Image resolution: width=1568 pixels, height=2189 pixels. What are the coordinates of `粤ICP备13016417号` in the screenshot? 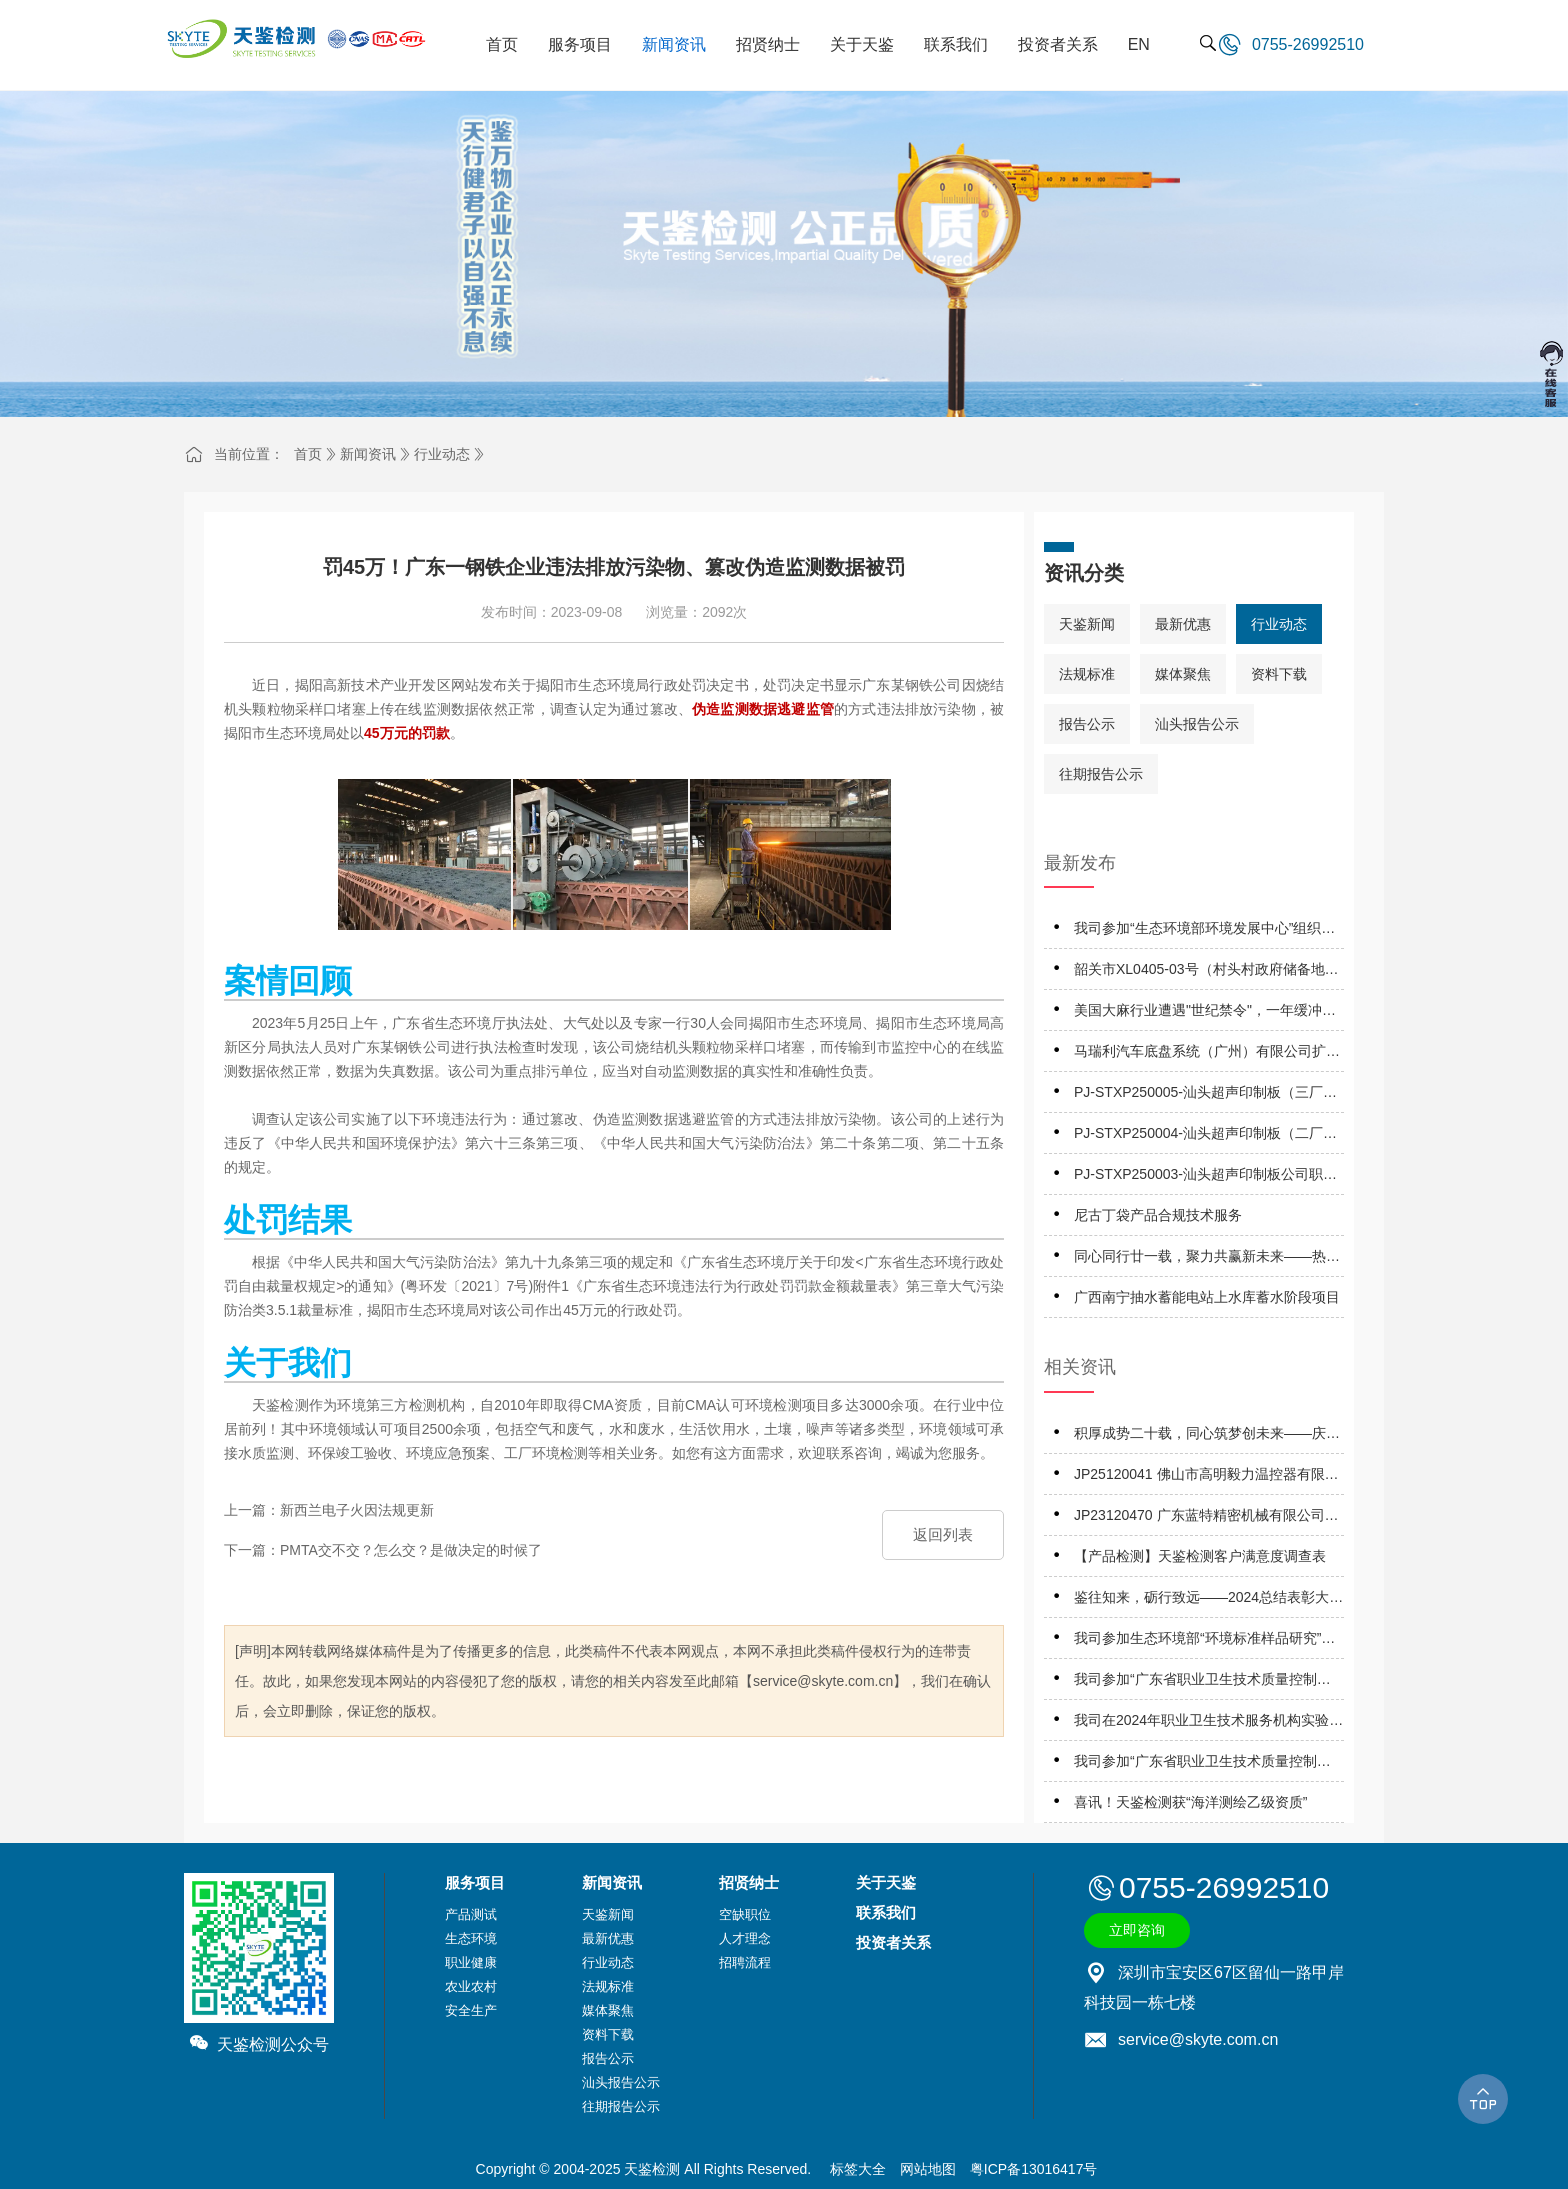 It's located at (1034, 2169).